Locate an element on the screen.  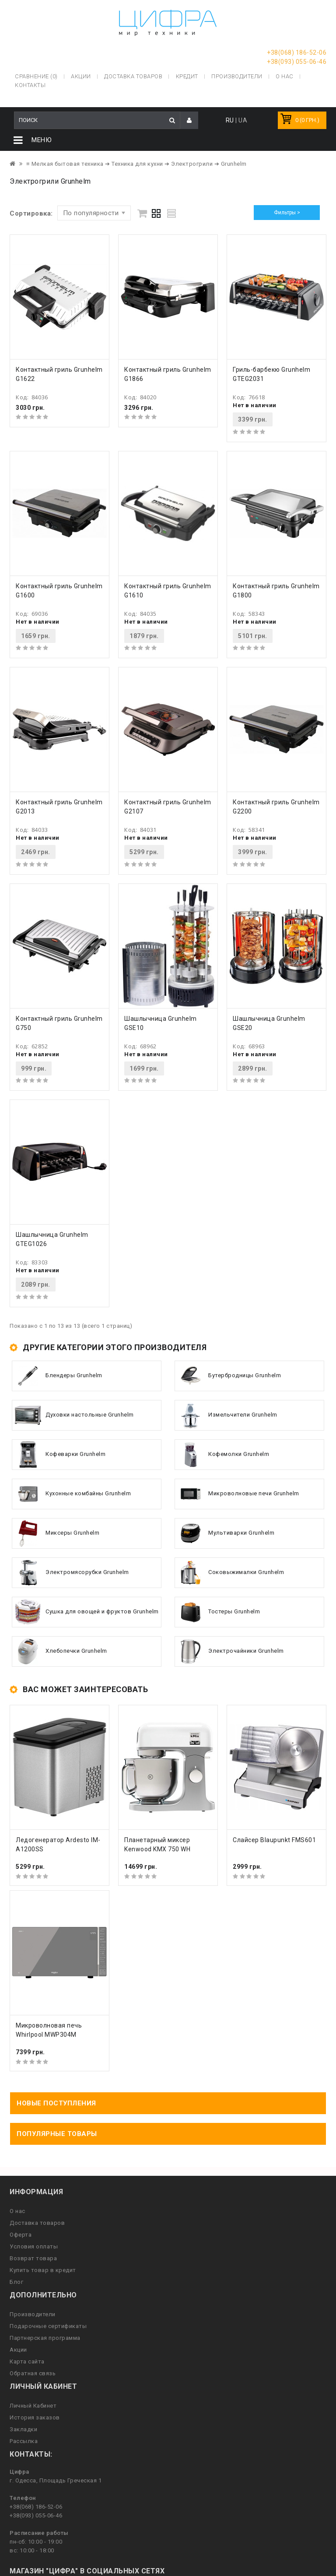
Оферта is located at coordinates (21, 2234).